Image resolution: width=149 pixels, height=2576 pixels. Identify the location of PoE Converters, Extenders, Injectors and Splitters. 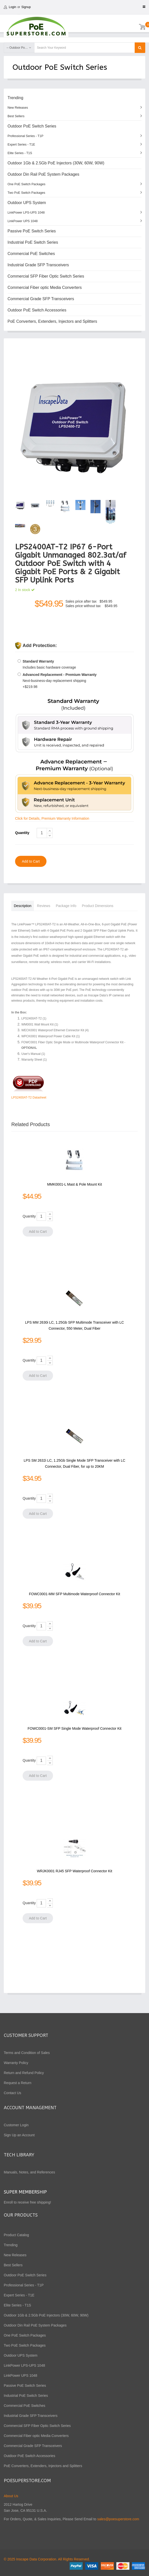
(52, 321).